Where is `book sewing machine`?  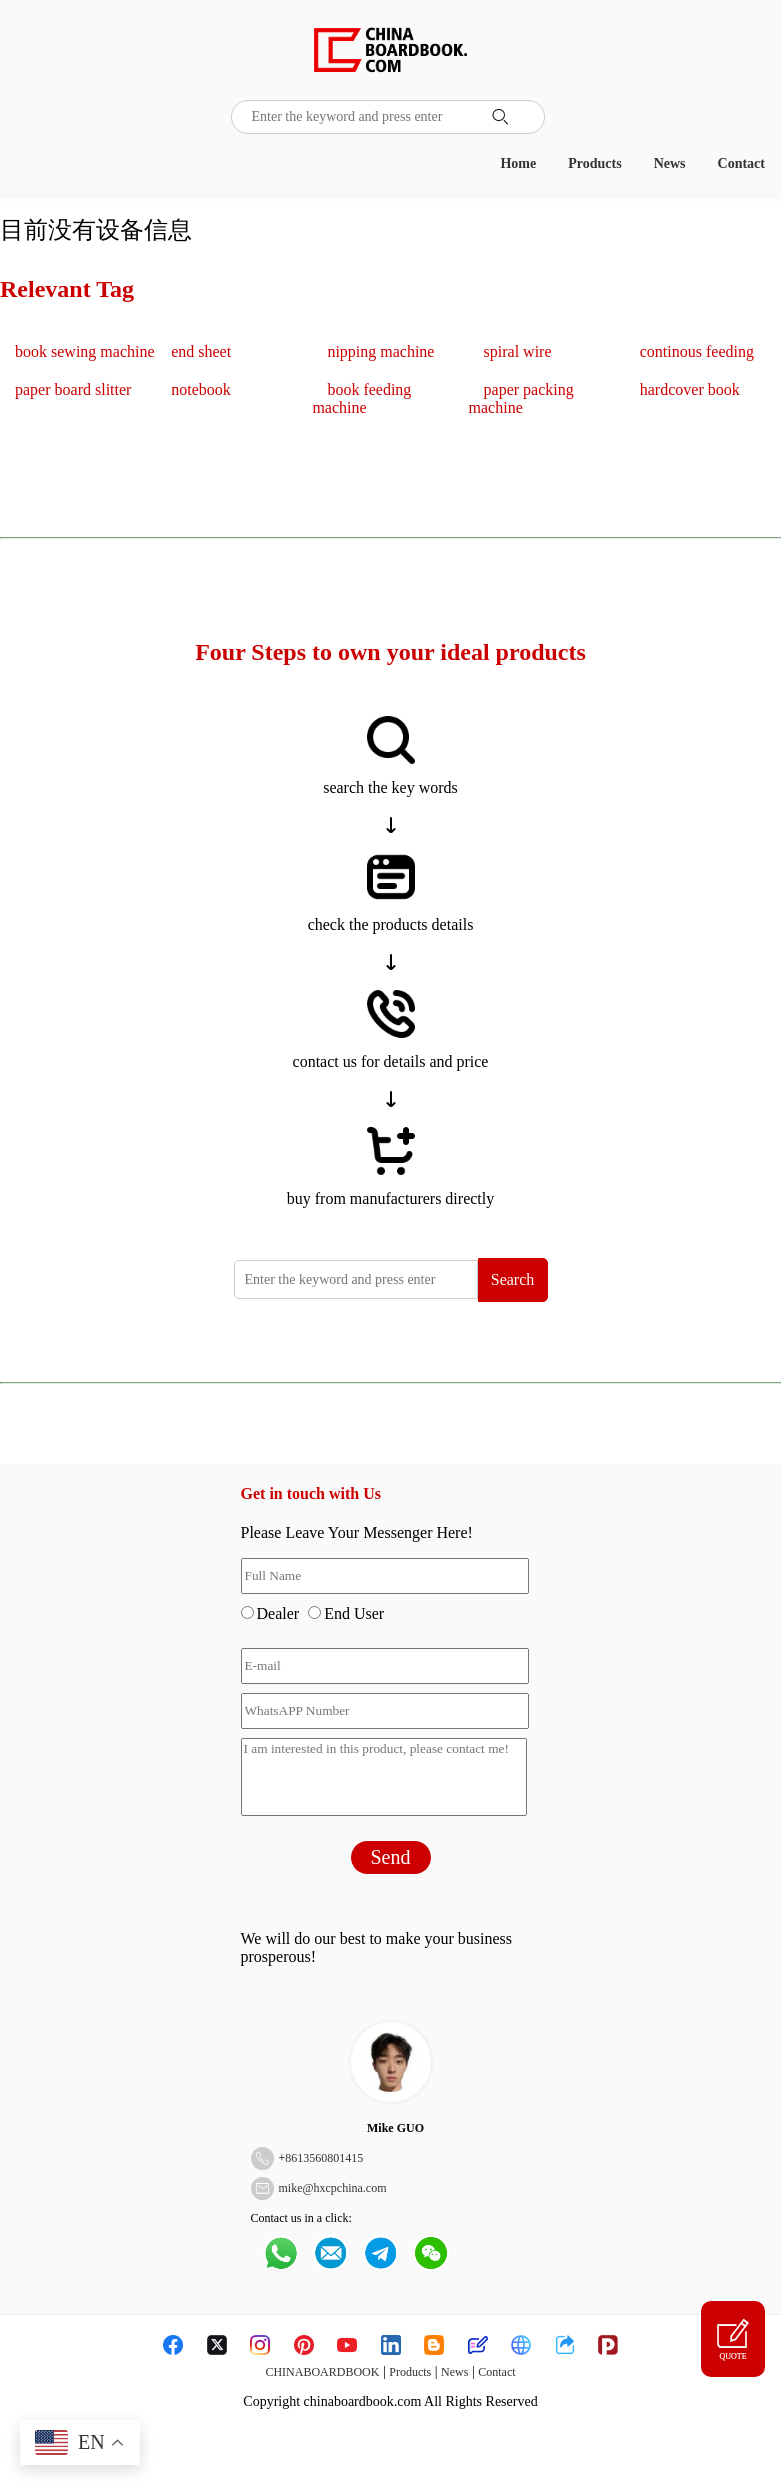 book sewing machine is located at coordinates (85, 351).